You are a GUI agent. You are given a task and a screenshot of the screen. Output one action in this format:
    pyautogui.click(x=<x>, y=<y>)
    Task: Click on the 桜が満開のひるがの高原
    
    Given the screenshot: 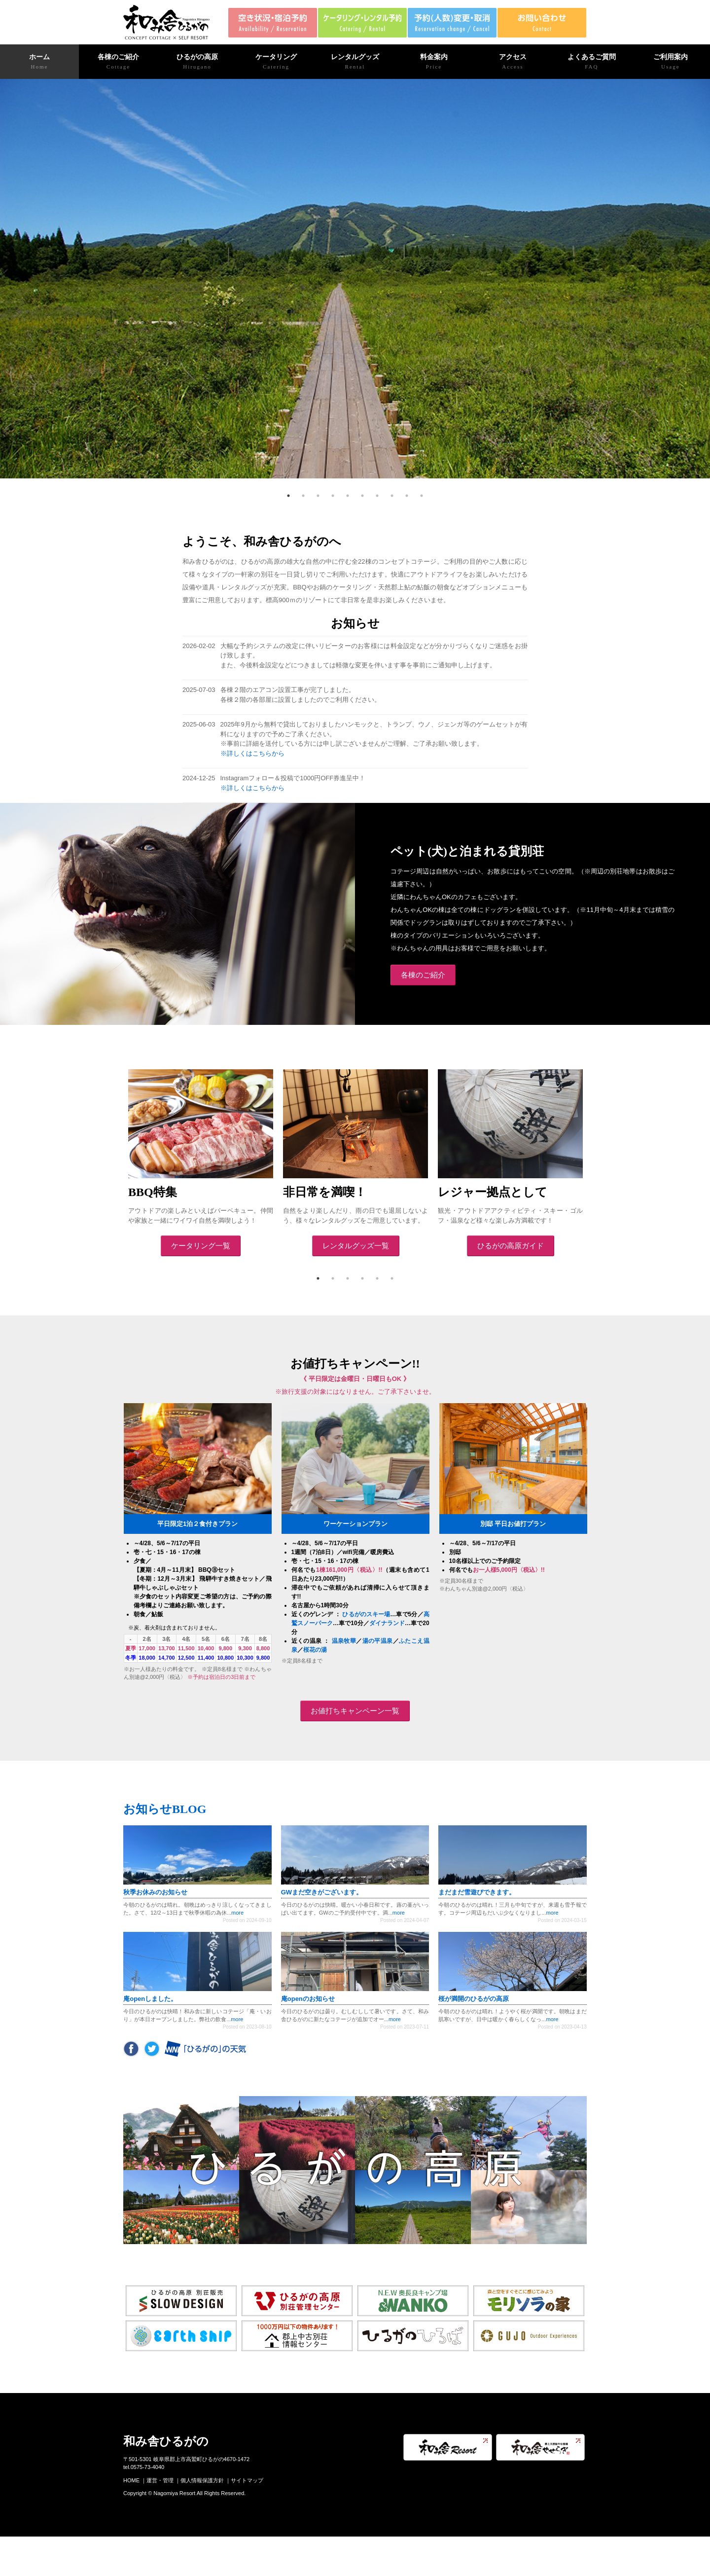 What is the action you would take?
    pyautogui.click(x=473, y=1998)
    